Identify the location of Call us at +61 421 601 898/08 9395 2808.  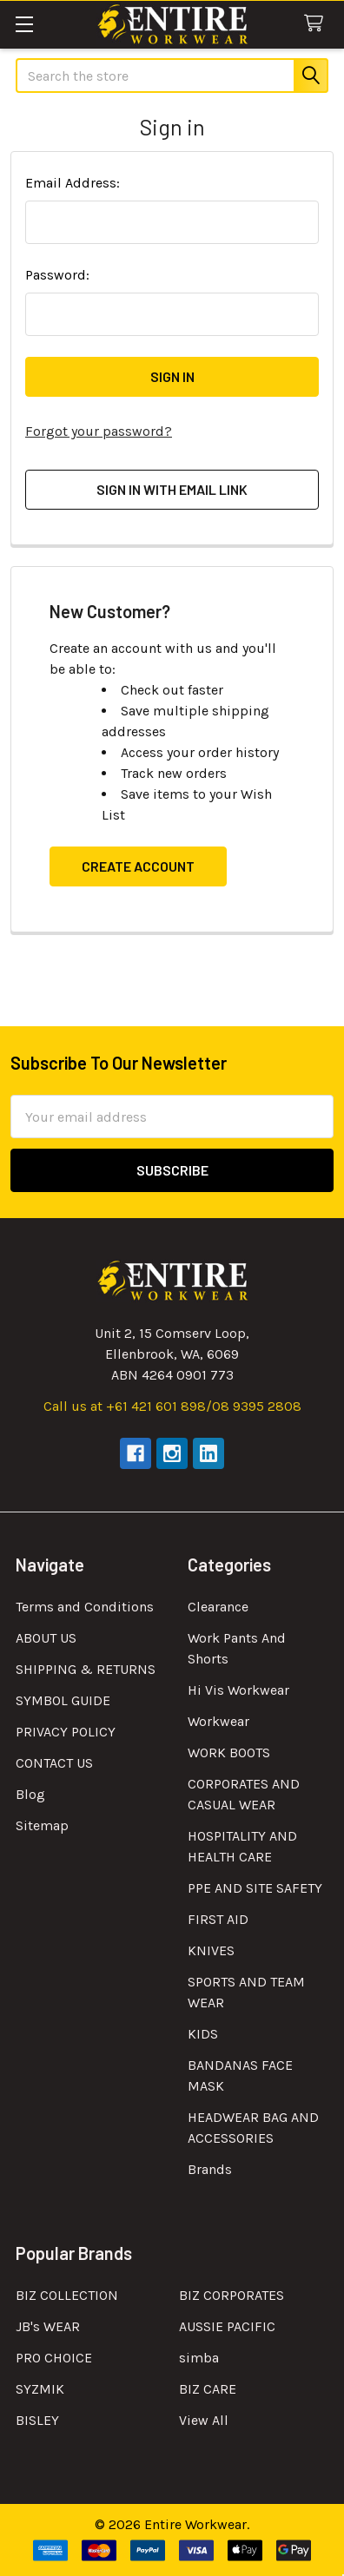
(172, 1406).